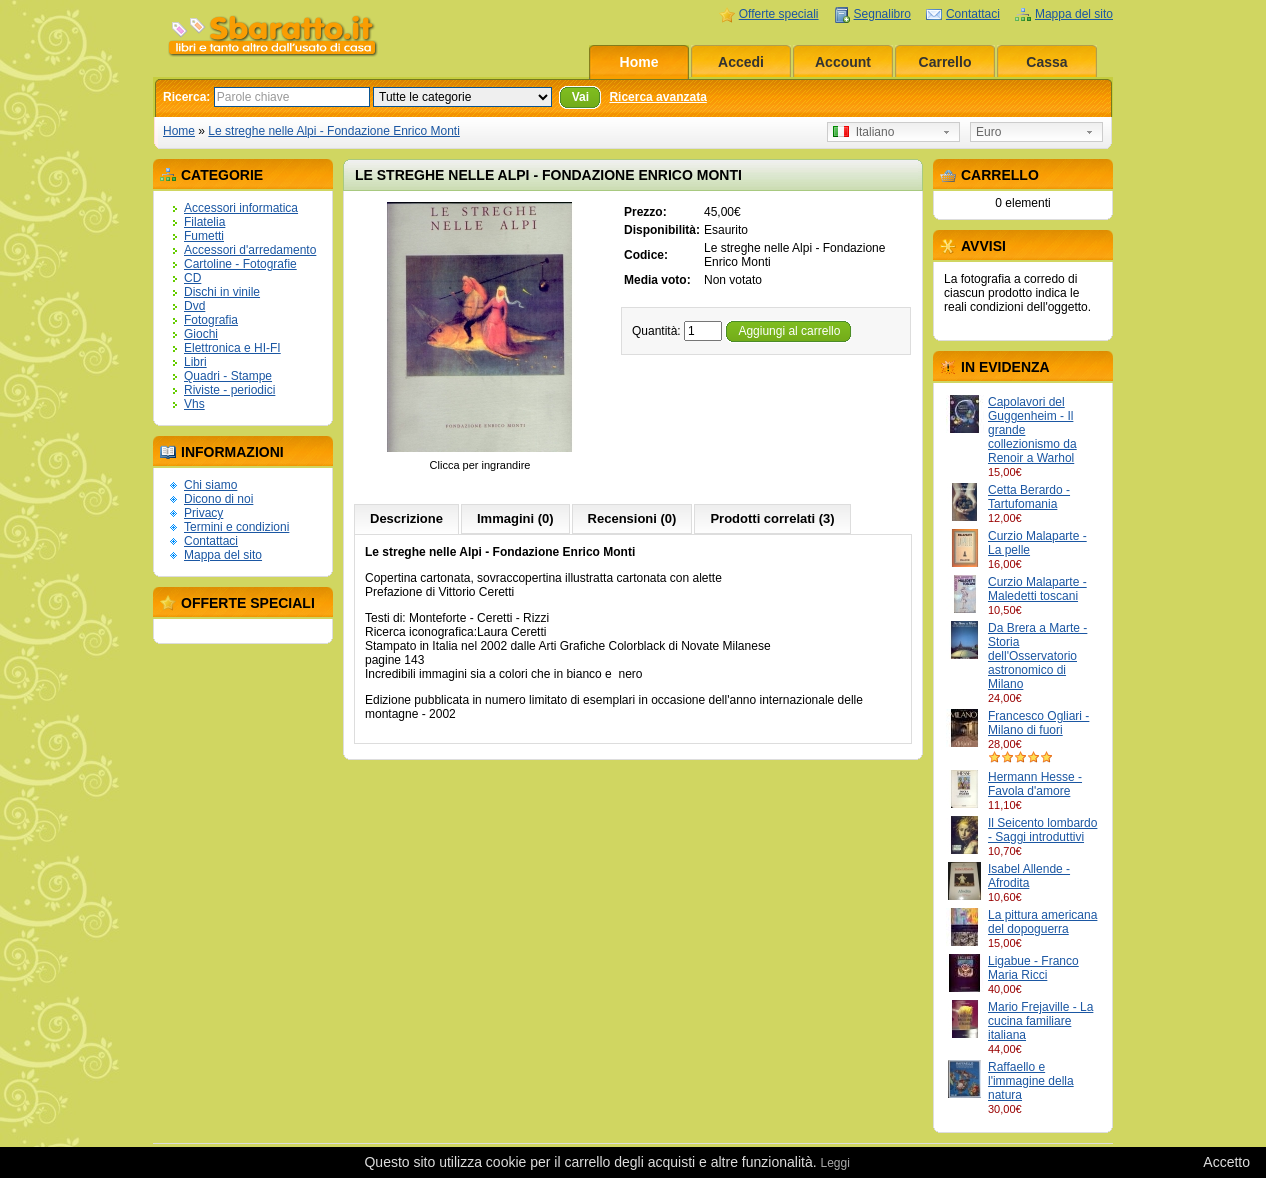  What do you see at coordinates (632, 518) in the screenshot?
I see `Recensioni (0)` at bounding box center [632, 518].